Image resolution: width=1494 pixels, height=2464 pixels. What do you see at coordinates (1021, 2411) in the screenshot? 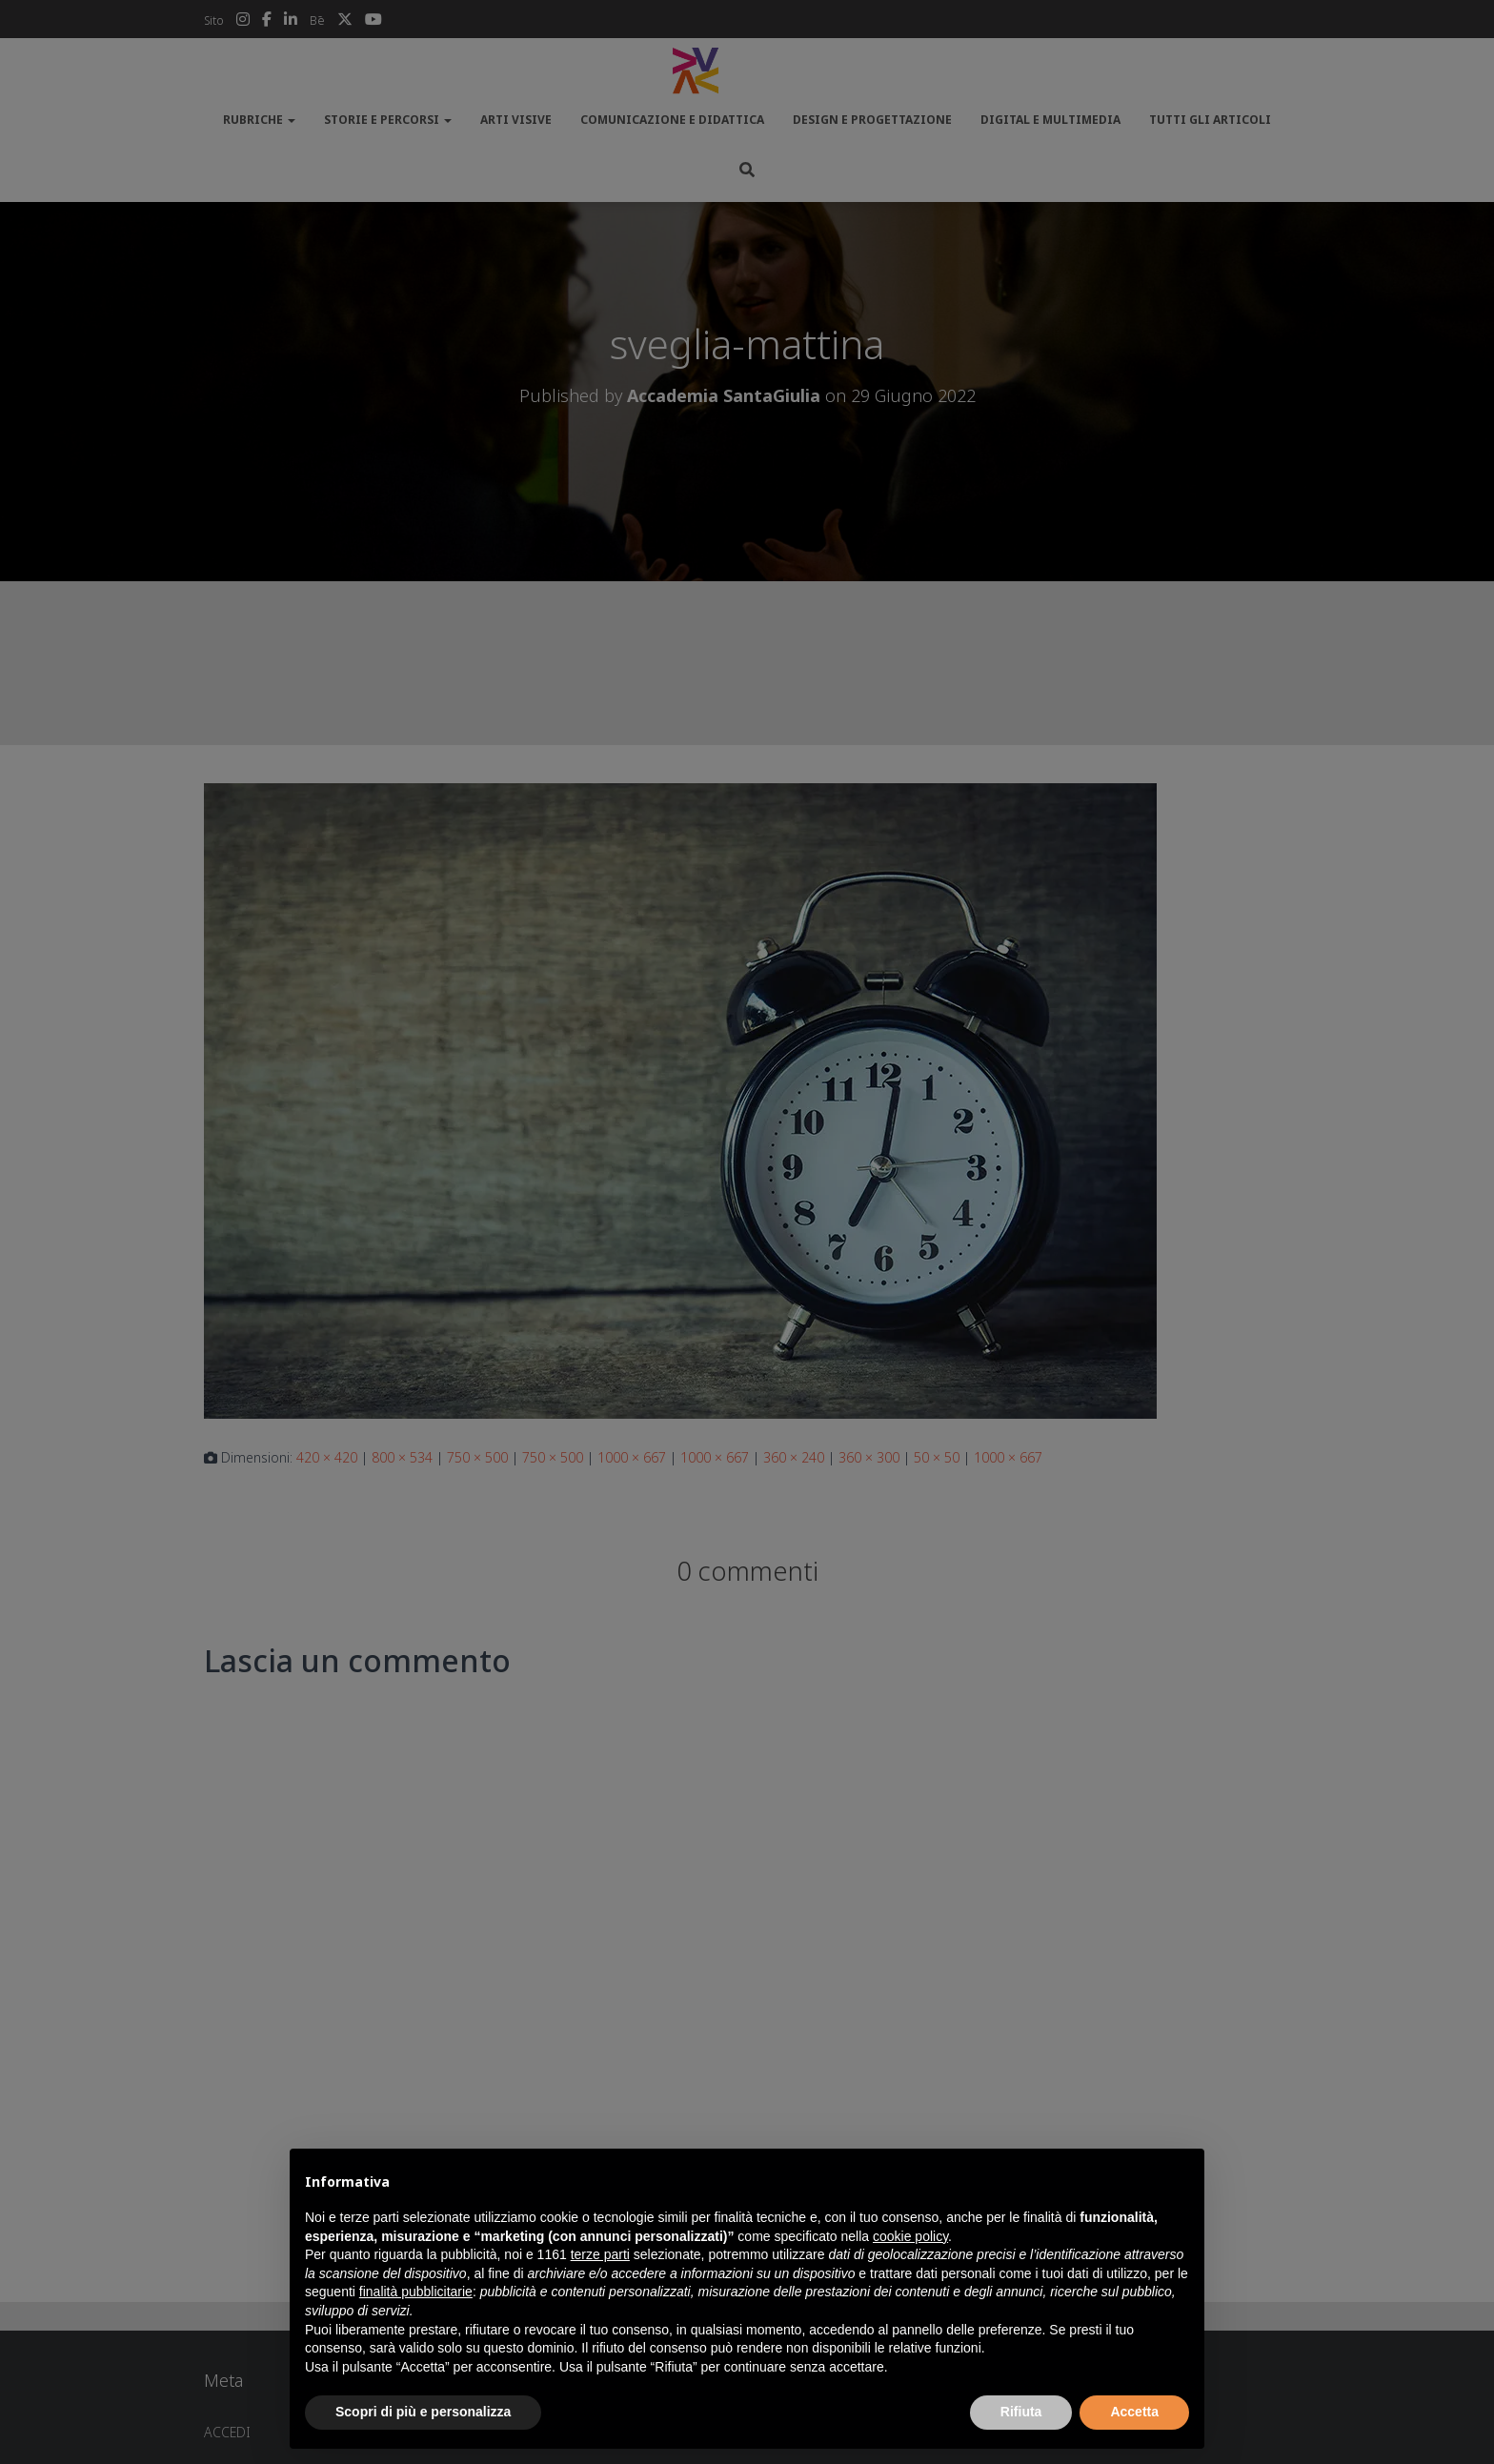
I see `Rifiuta [button]` at bounding box center [1021, 2411].